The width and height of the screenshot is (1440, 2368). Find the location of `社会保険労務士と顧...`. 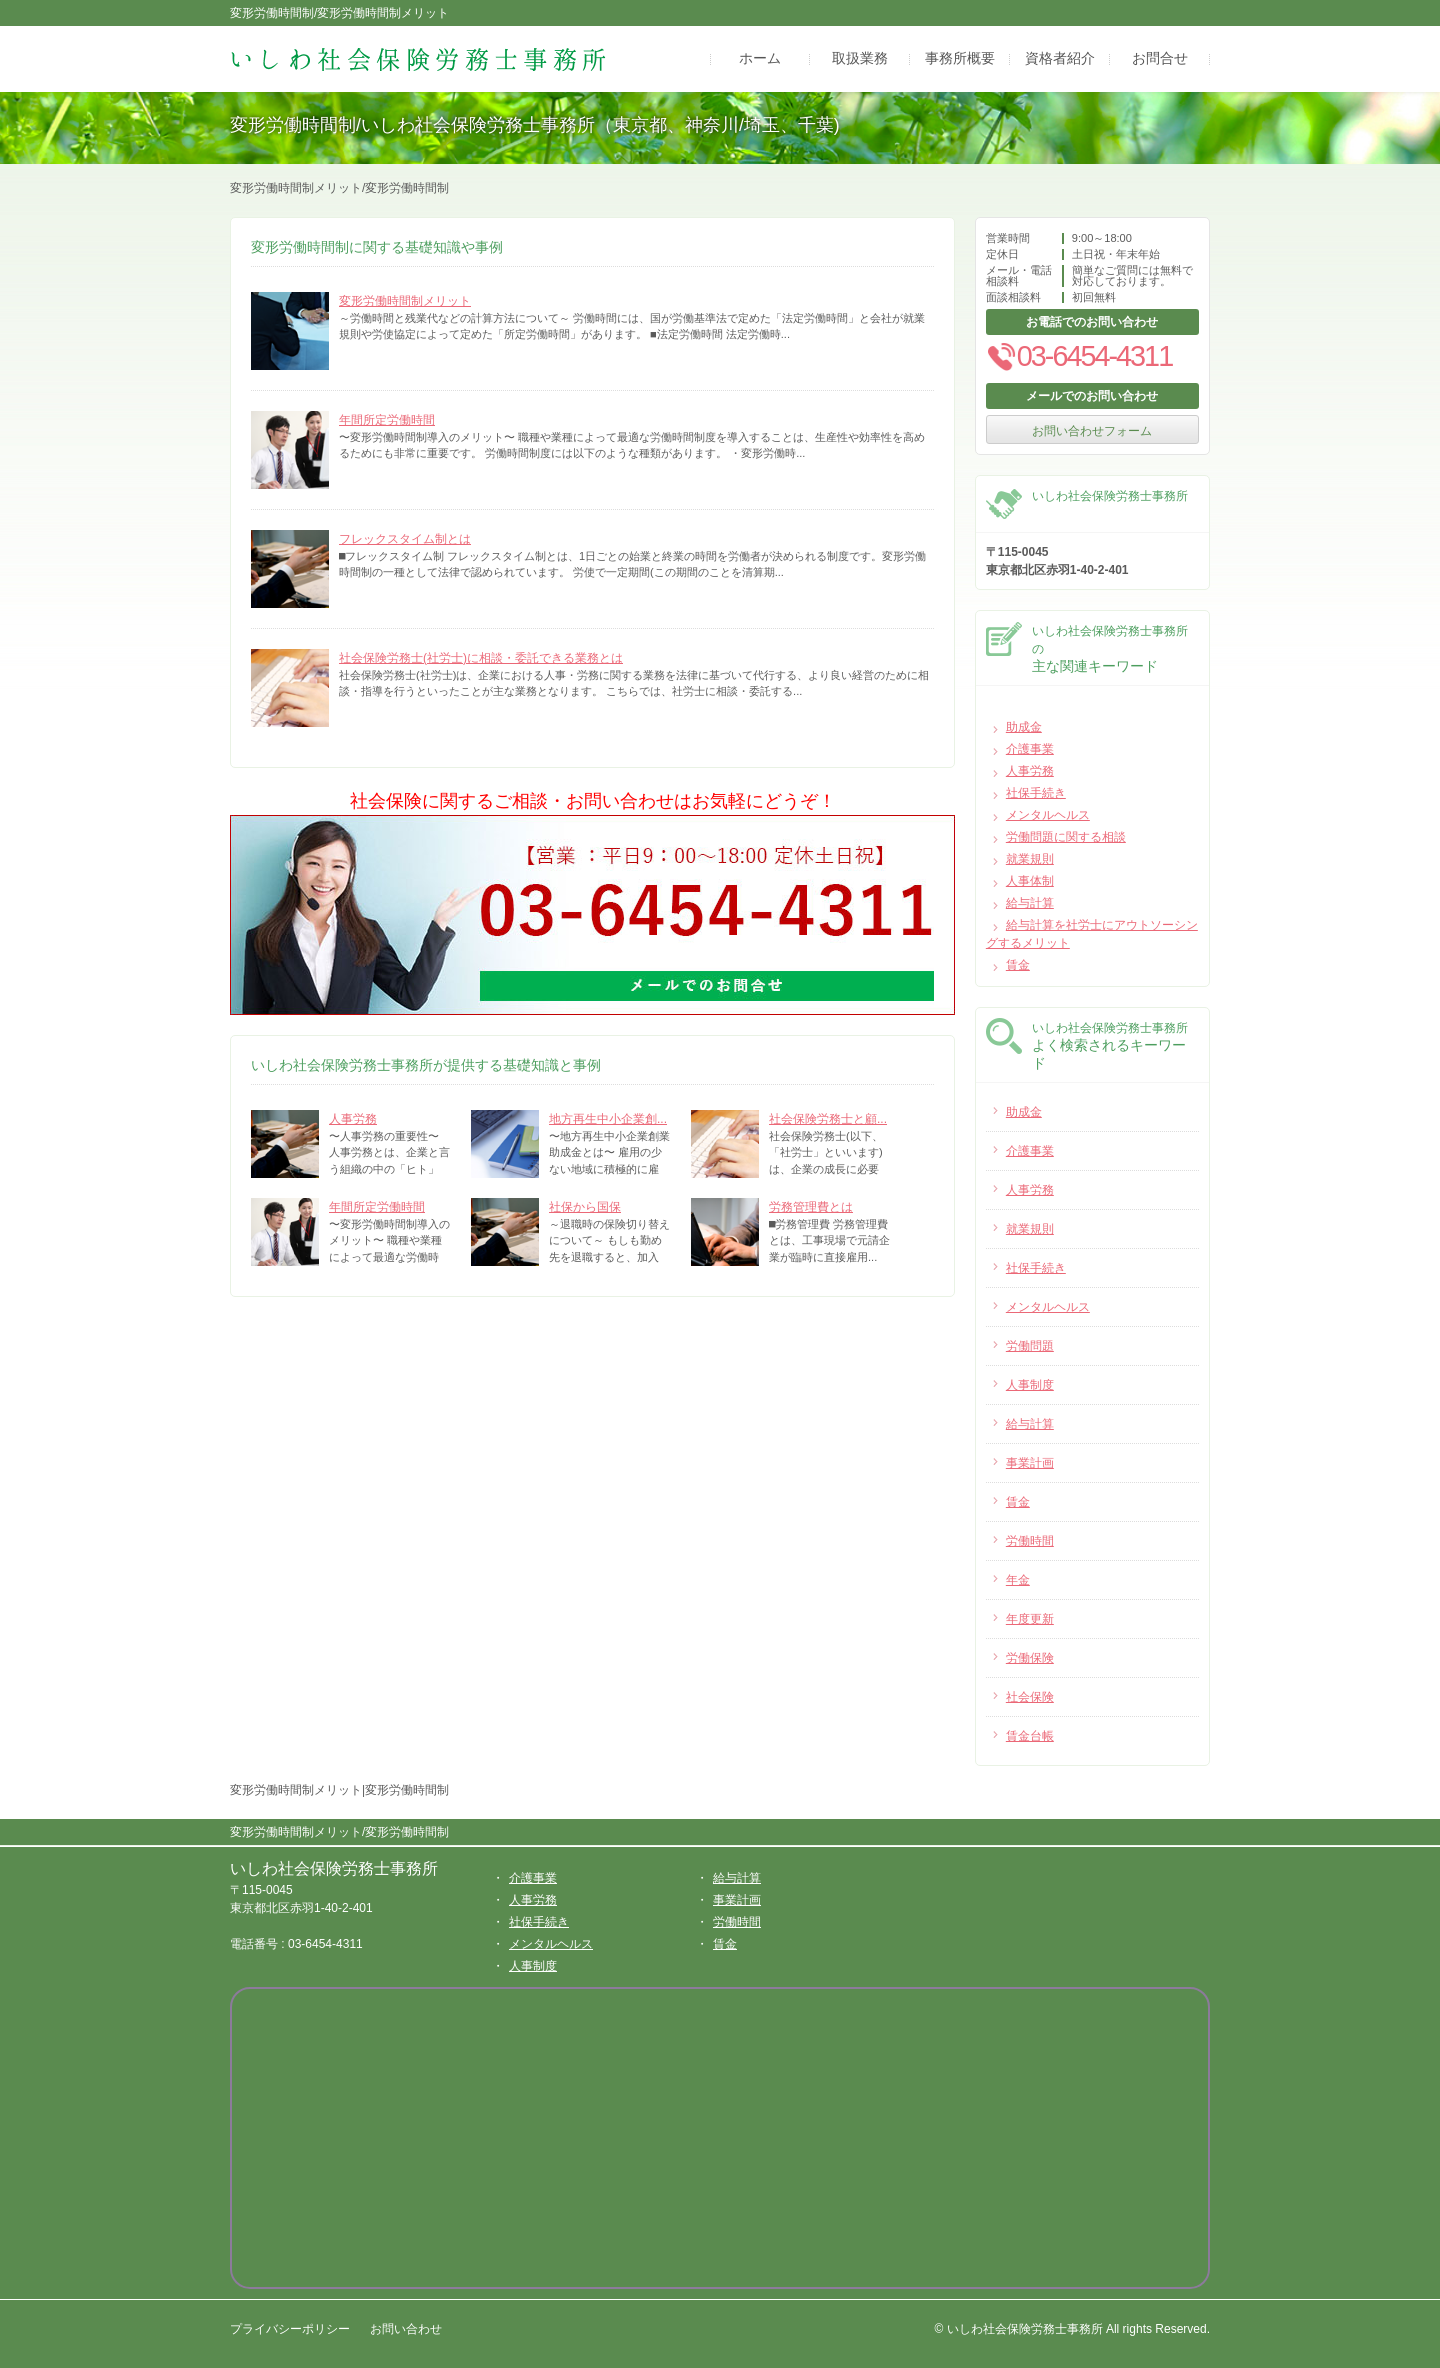

社会保険労務士と顧... is located at coordinates (828, 1119).